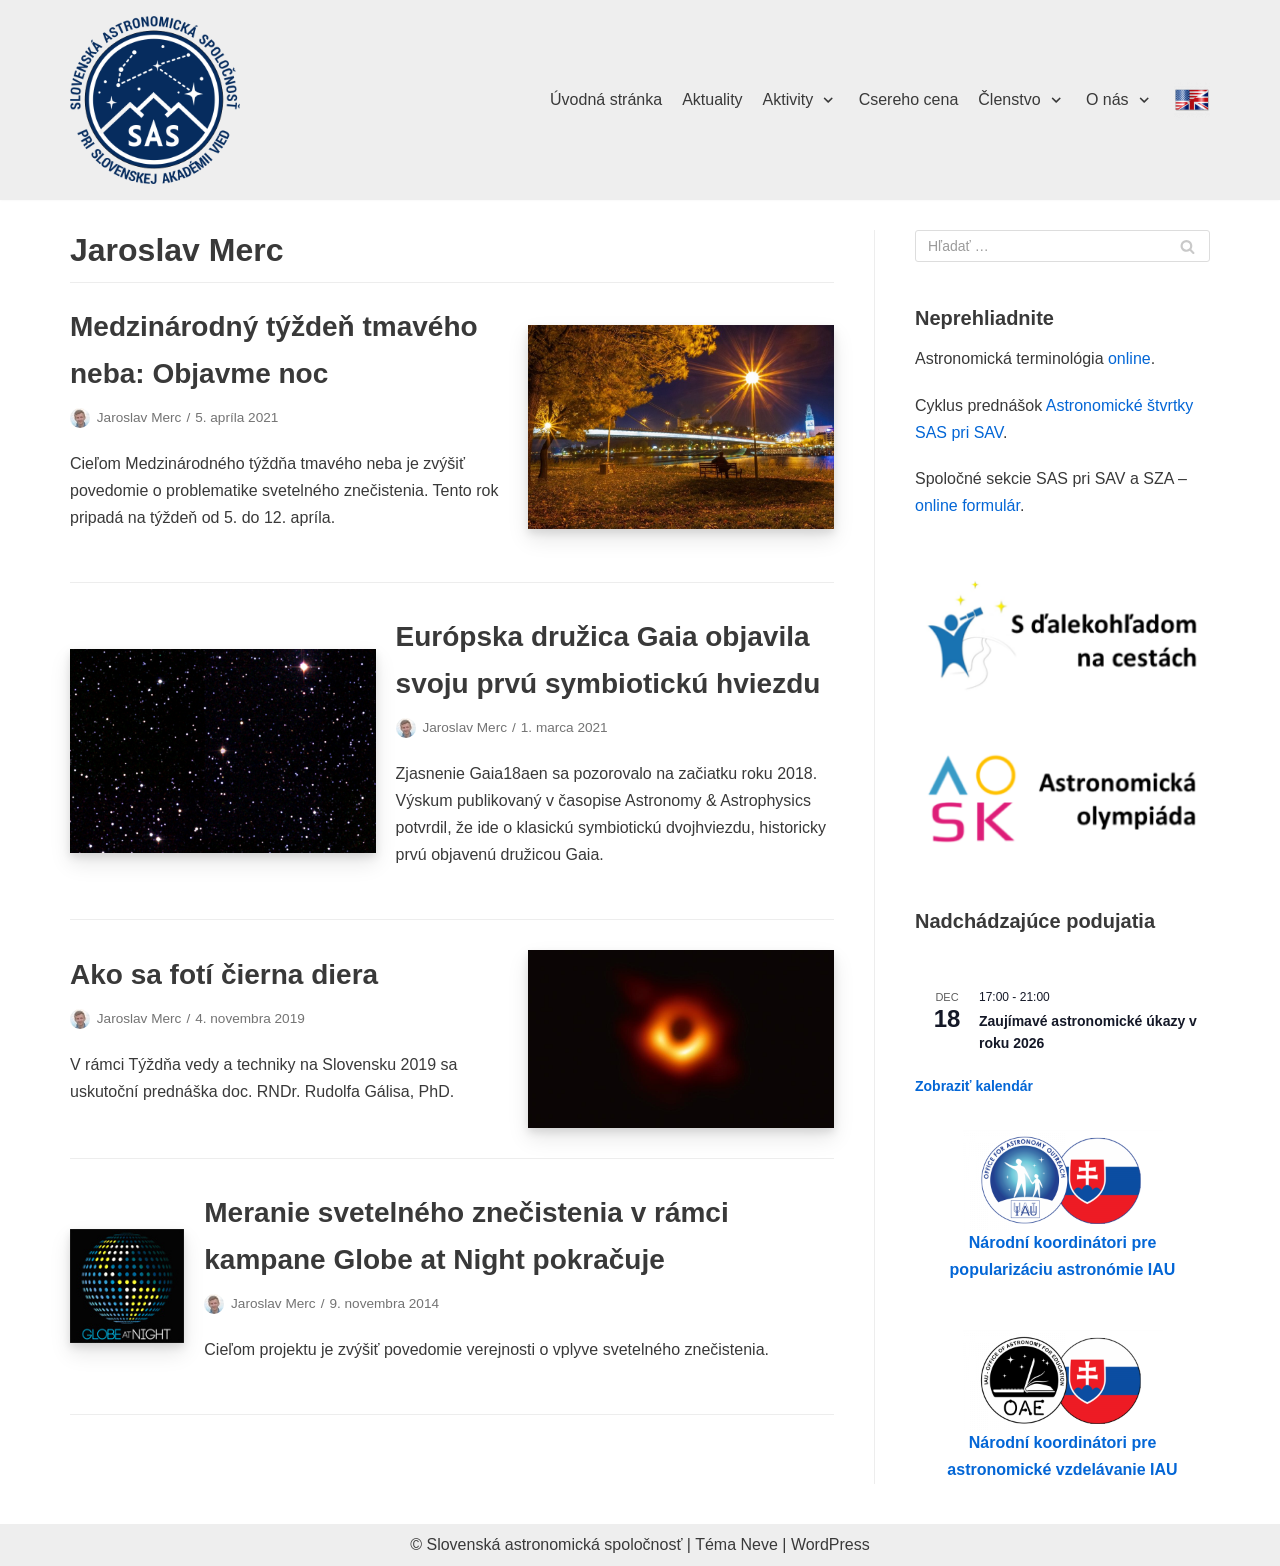 This screenshot has width=1280, height=1566. What do you see at coordinates (967, 505) in the screenshot?
I see `online formulár` at bounding box center [967, 505].